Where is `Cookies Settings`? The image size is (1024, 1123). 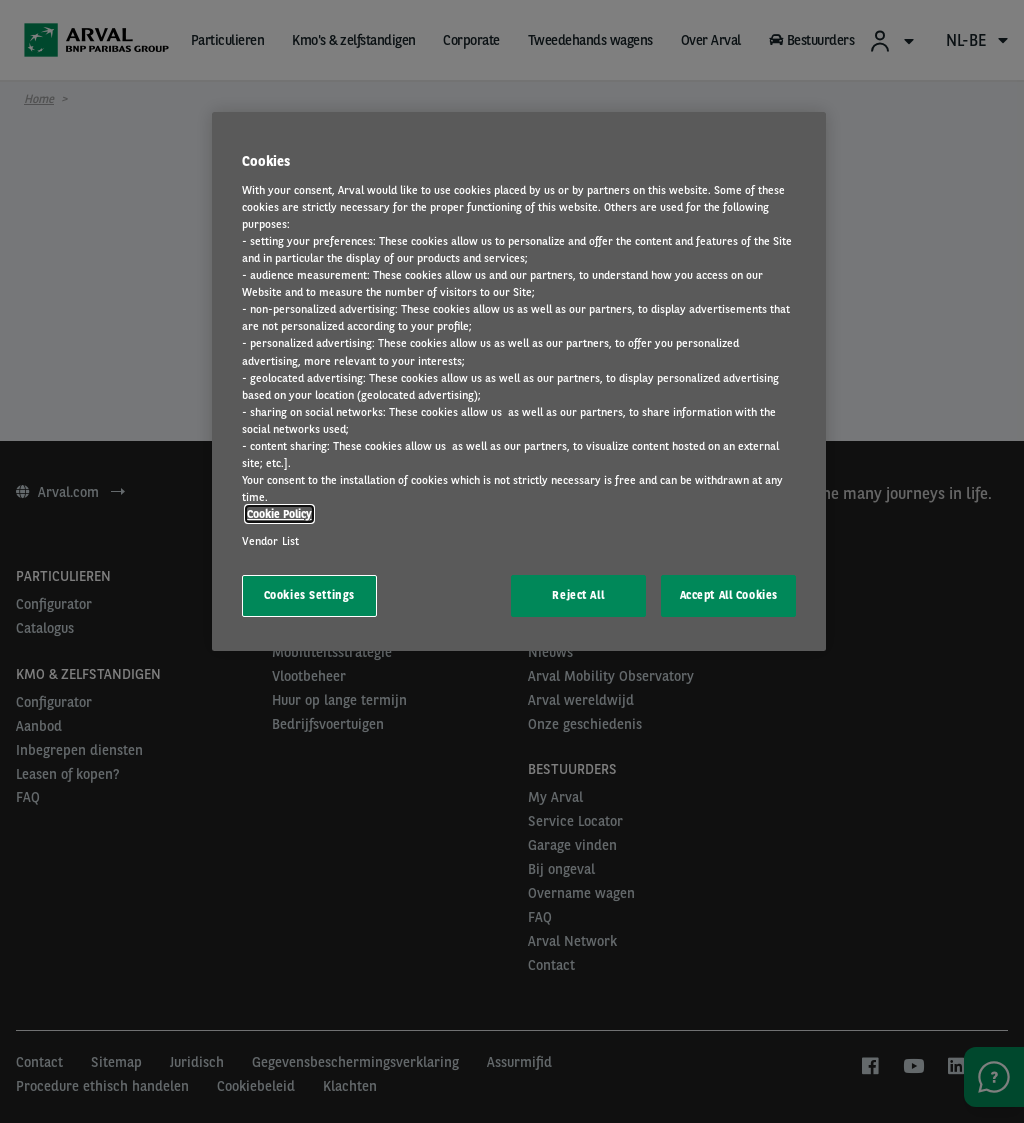 Cookies Settings is located at coordinates (309, 595).